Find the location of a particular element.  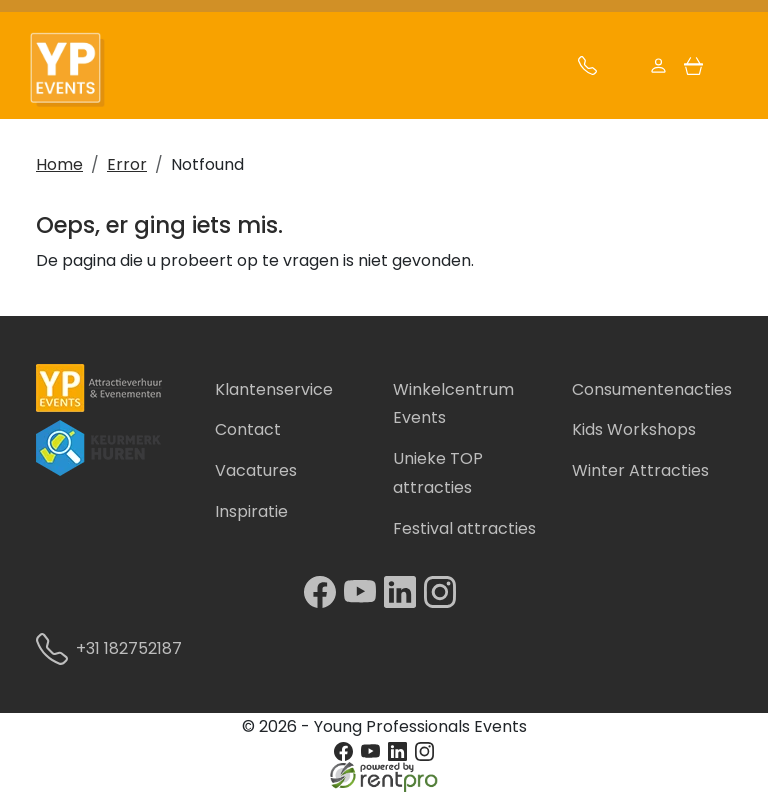

Kids Workshops is located at coordinates (634, 429).